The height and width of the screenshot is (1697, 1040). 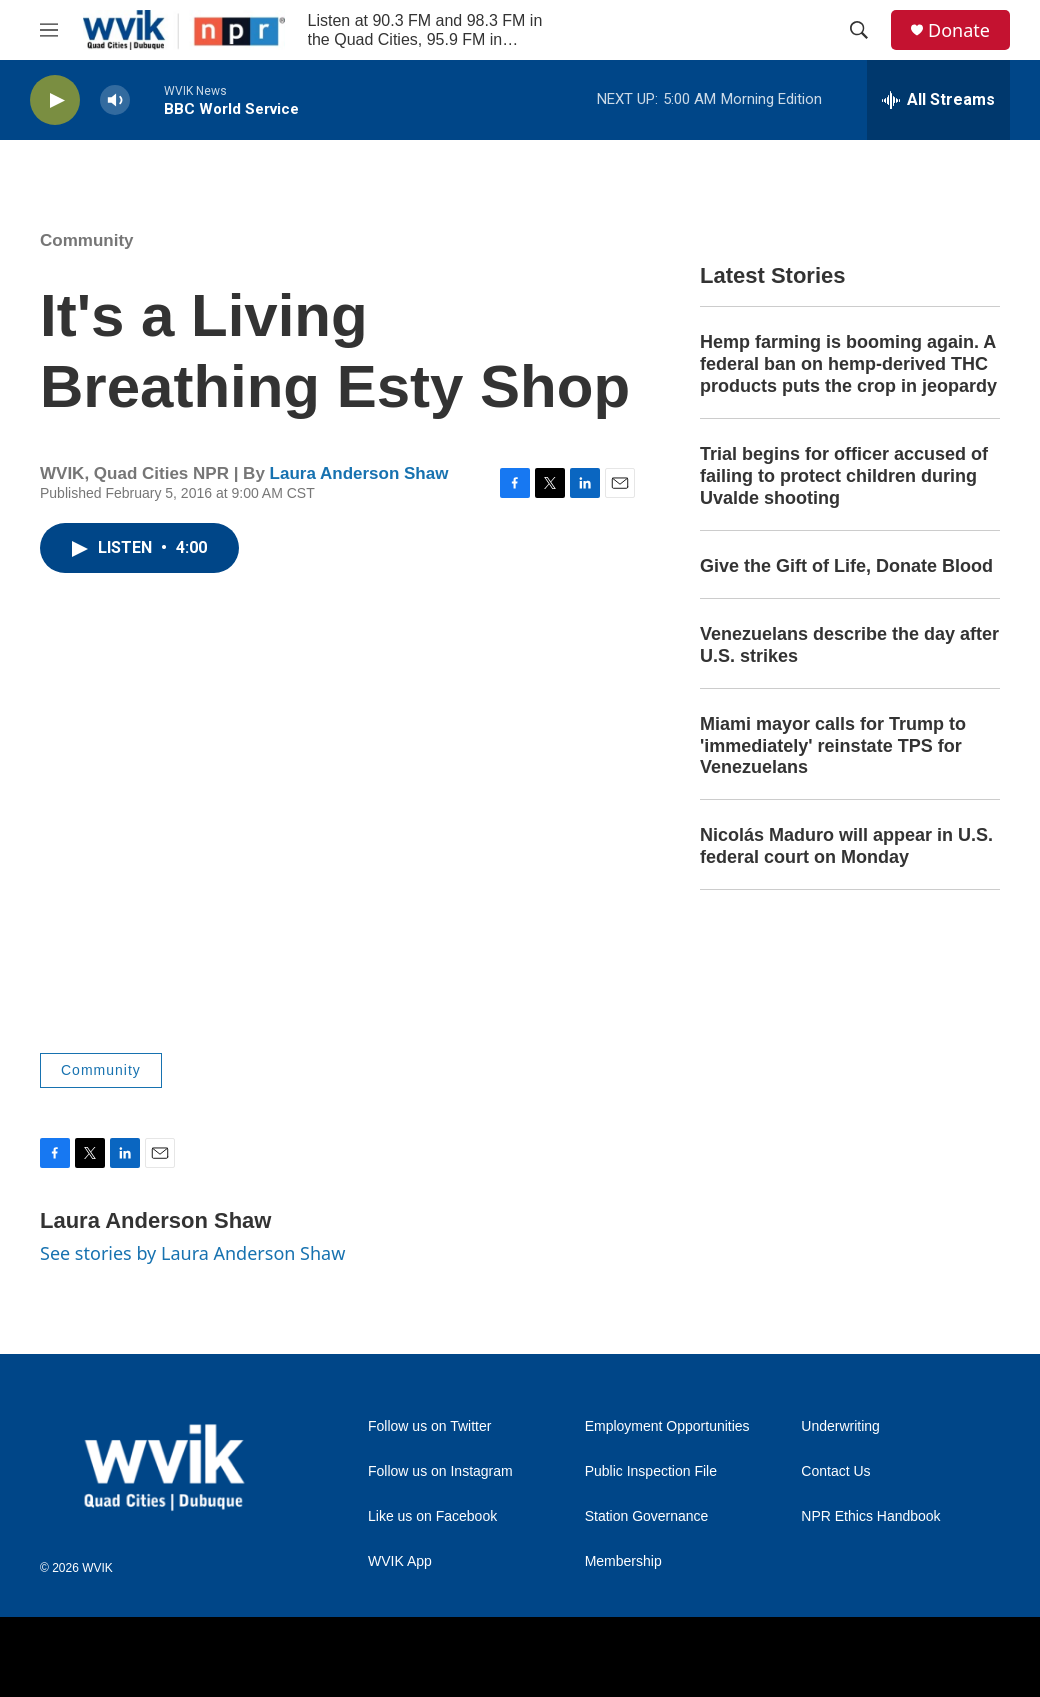 What do you see at coordinates (432, 1516) in the screenshot?
I see `Like us on Facebook` at bounding box center [432, 1516].